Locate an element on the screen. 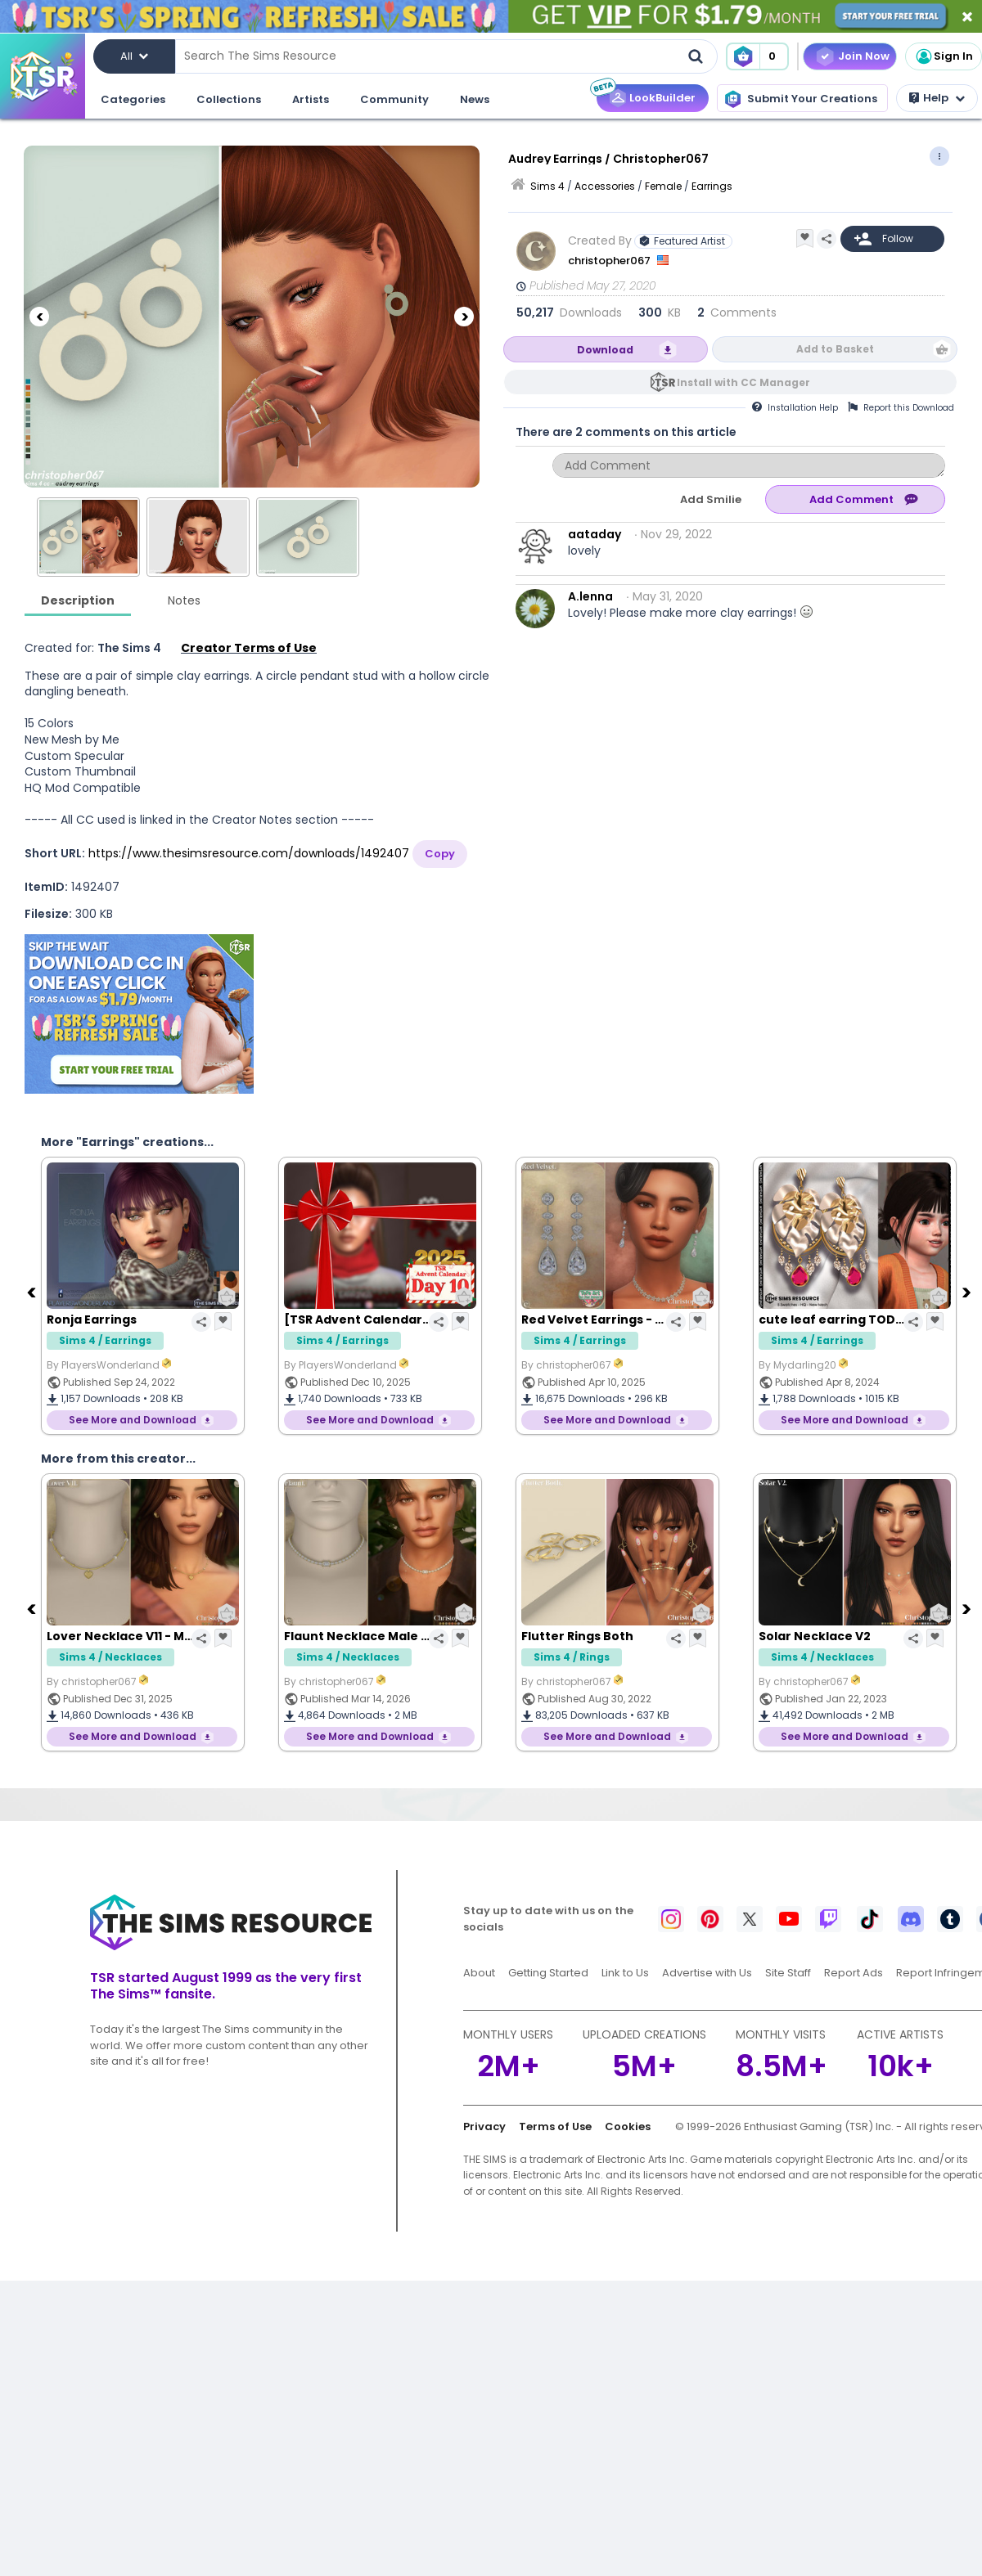 The width and height of the screenshot is (982, 2576). [Previous] is located at coordinates (39, 316).